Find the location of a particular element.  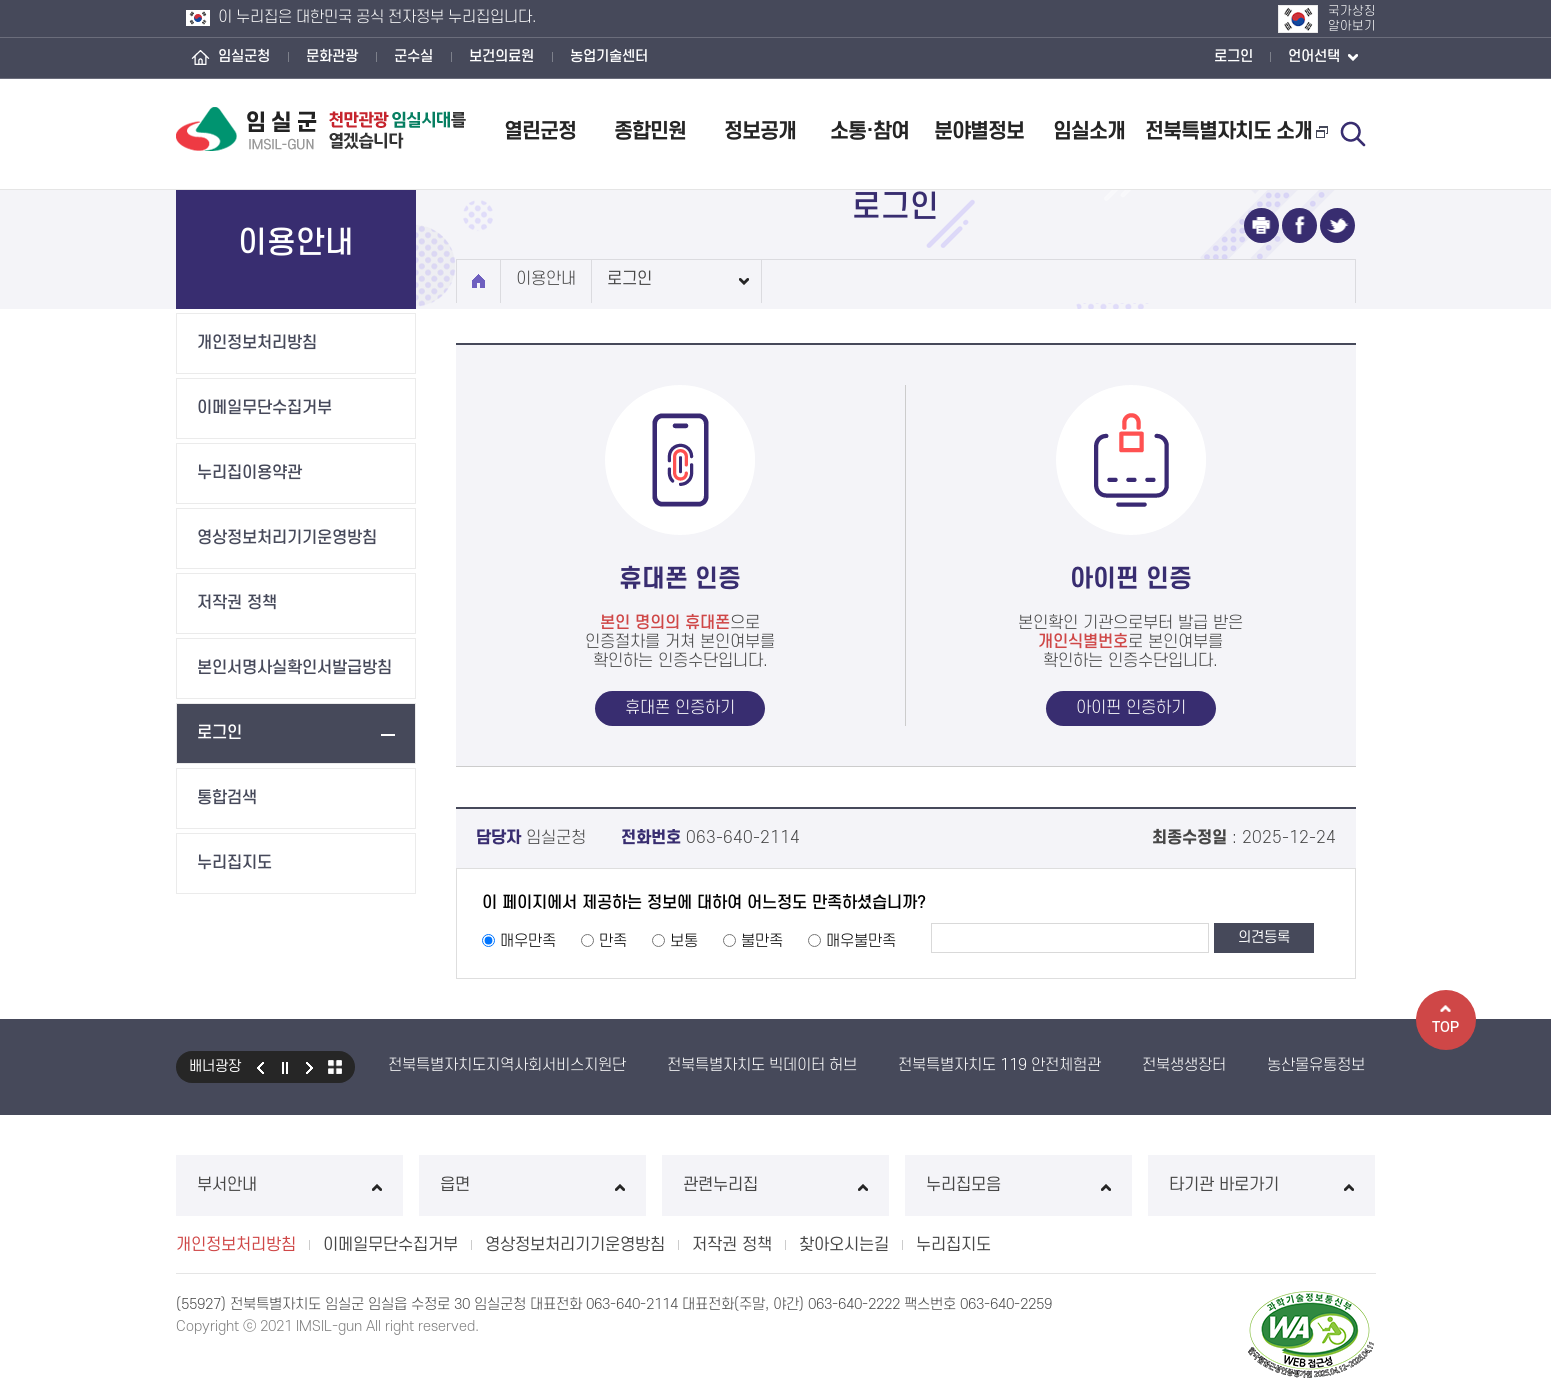

이용안내 is located at coordinates (546, 279).